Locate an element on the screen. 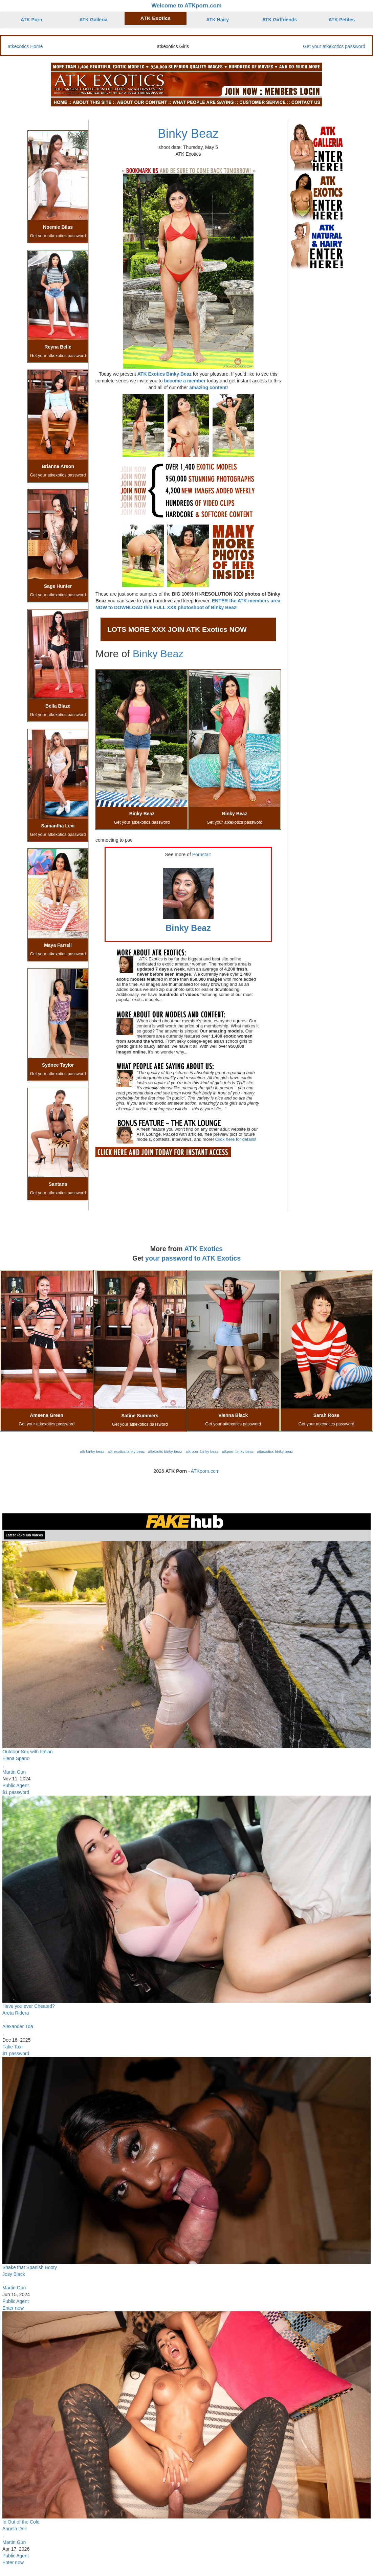  your password to ATK Exotics is located at coordinates (193, 1258).